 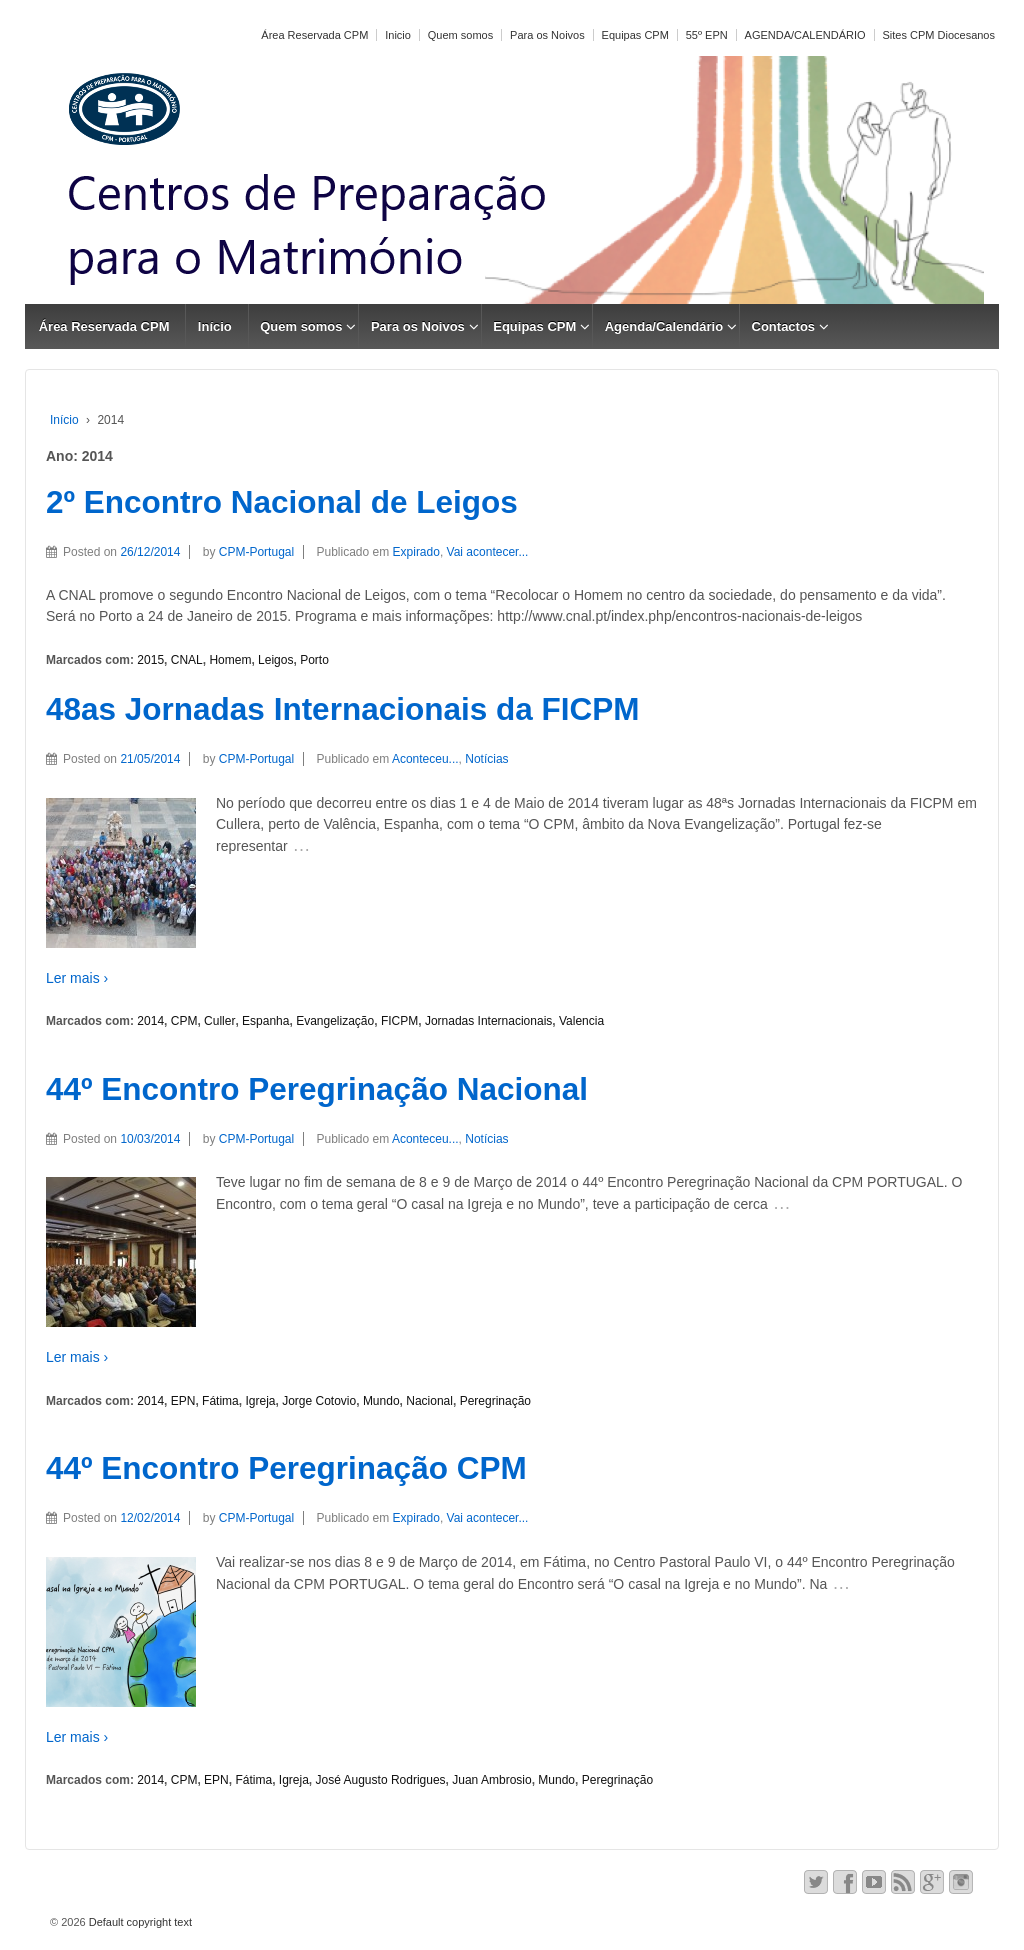 What do you see at coordinates (547, 35) in the screenshot?
I see `Para os Noivos` at bounding box center [547, 35].